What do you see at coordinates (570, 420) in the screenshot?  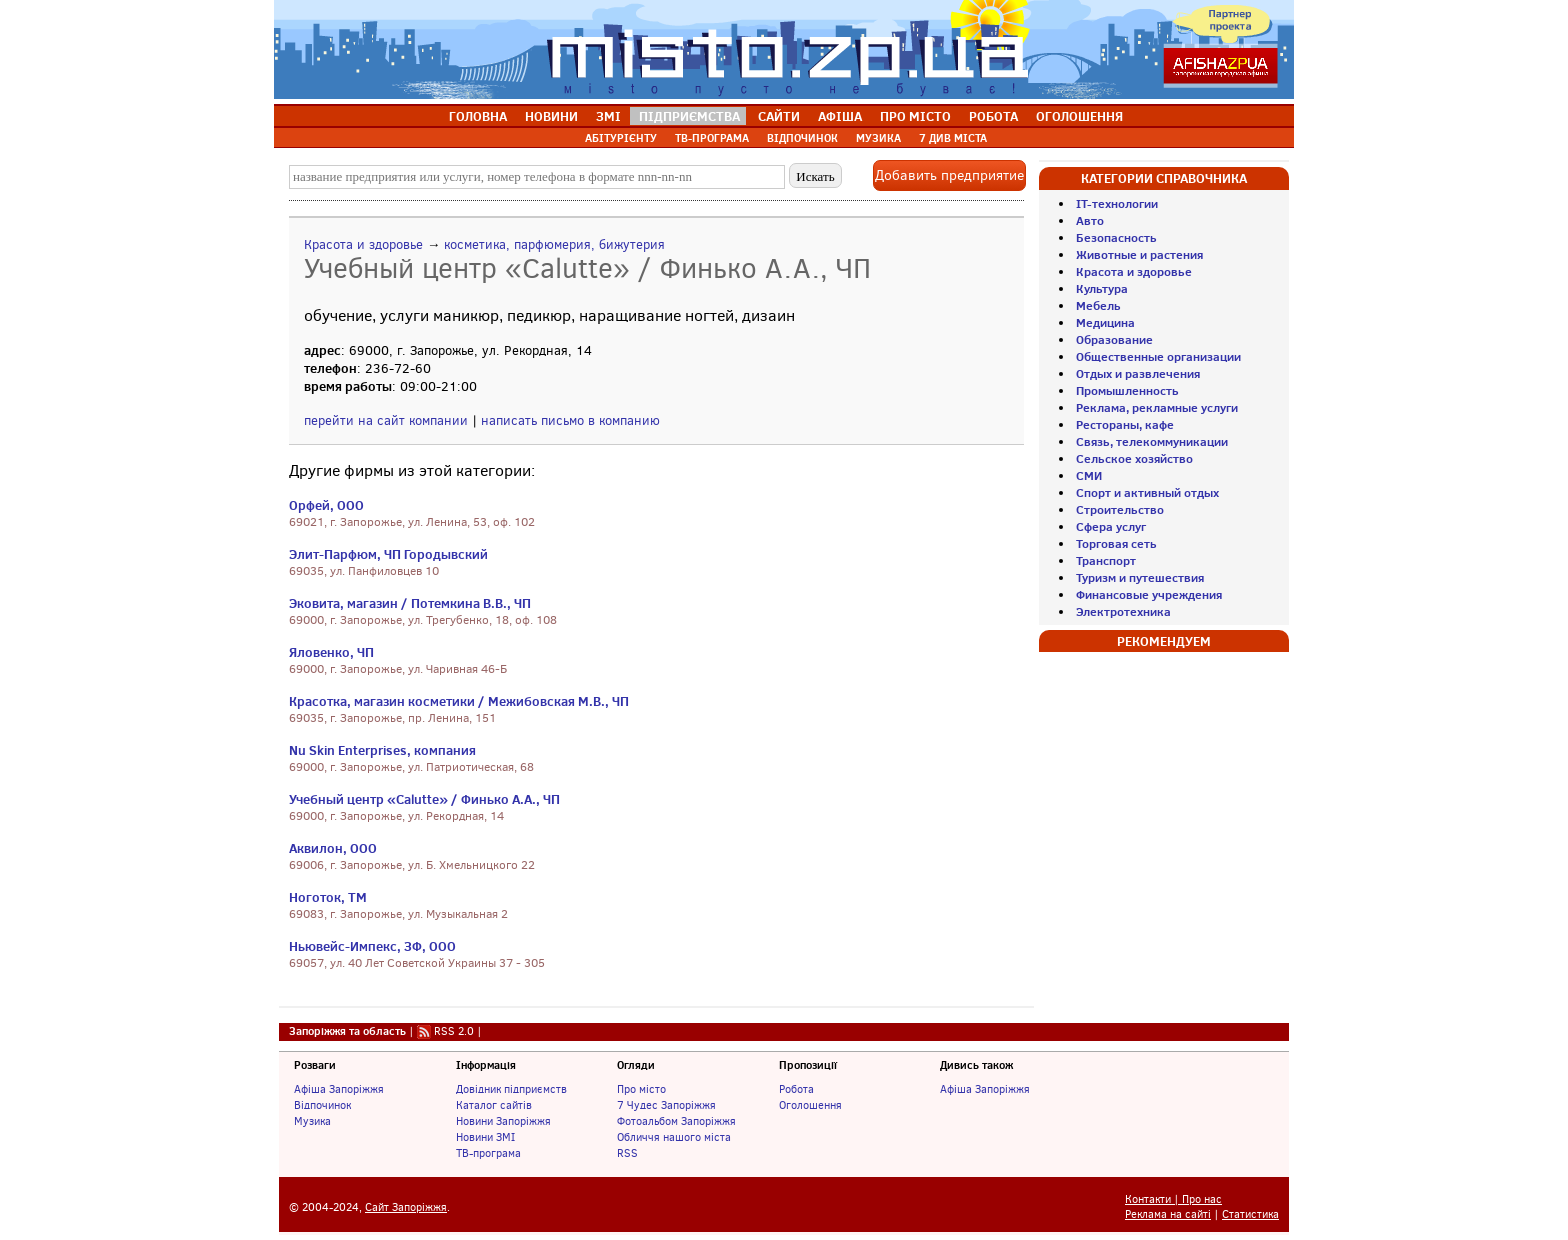 I see `написать письмо в компанию` at bounding box center [570, 420].